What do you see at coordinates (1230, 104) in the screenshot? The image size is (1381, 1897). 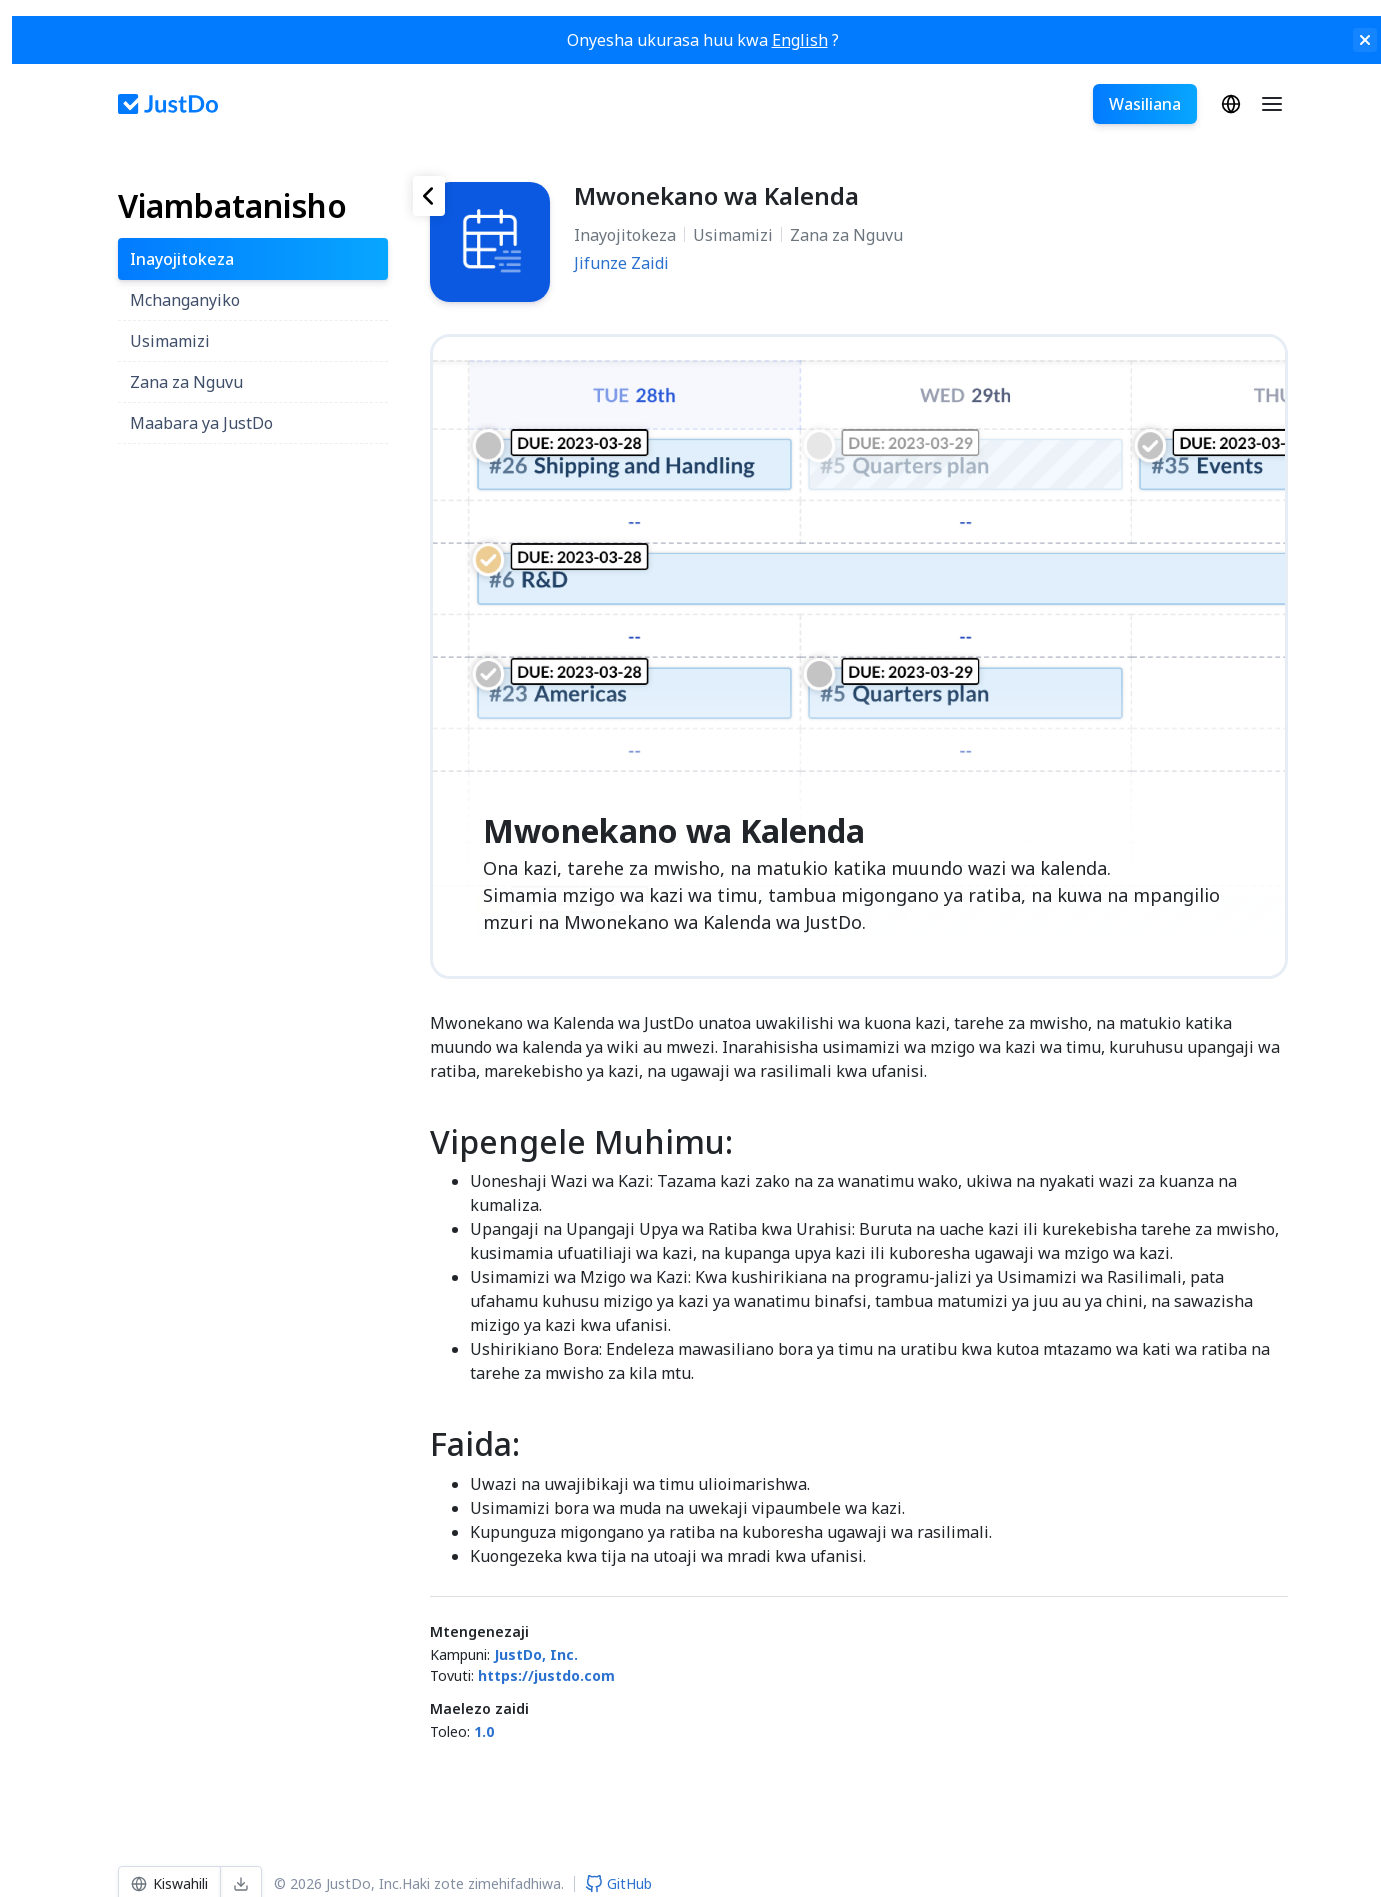 I see `Kiswahili` at bounding box center [1230, 104].